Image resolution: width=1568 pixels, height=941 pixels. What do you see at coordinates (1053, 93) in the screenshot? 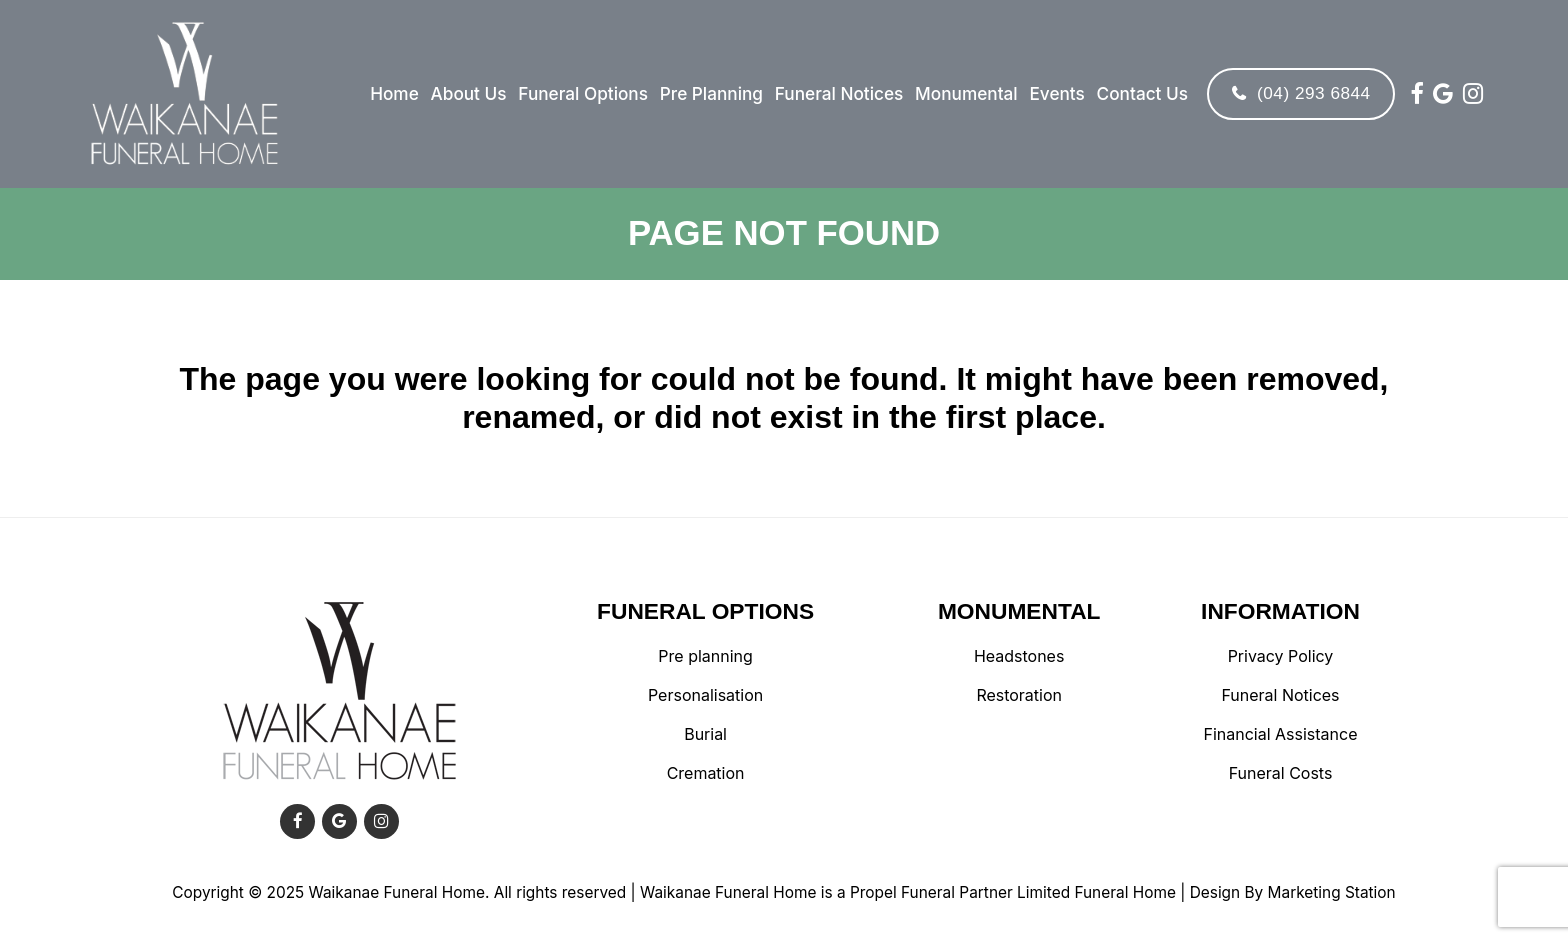
I see `Events` at bounding box center [1053, 93].